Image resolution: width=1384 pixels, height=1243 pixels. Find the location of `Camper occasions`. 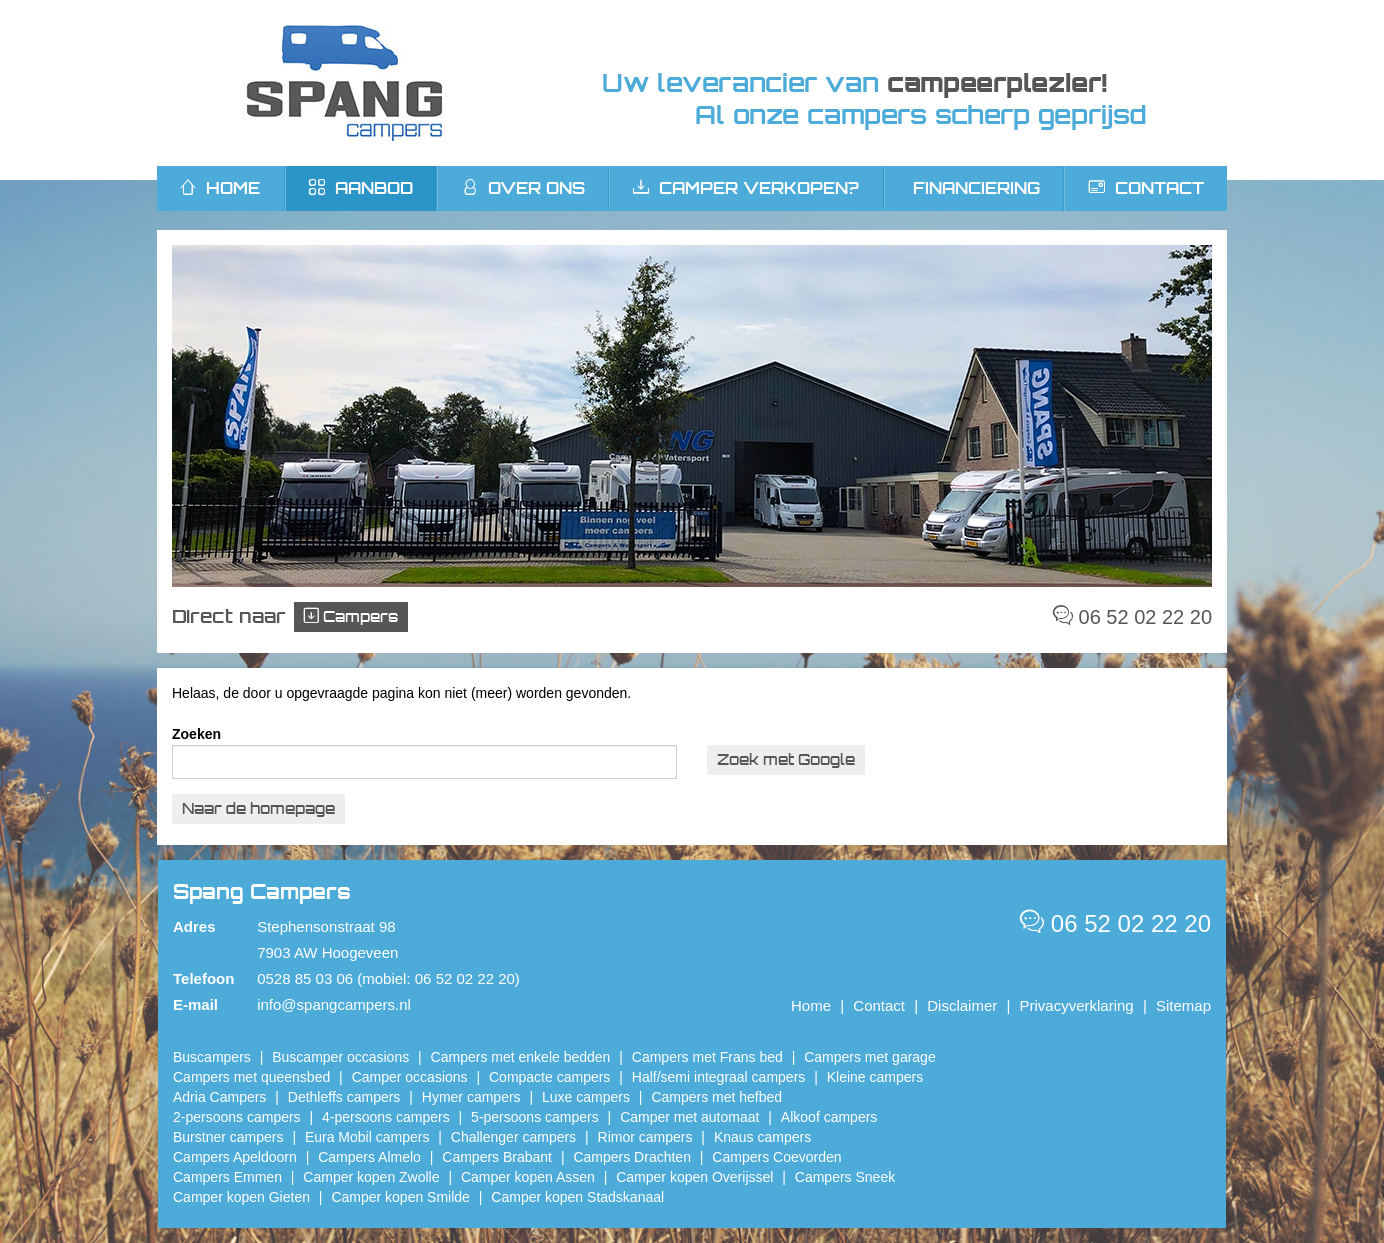

Camper occasions is located at coordinates (410, 1077).